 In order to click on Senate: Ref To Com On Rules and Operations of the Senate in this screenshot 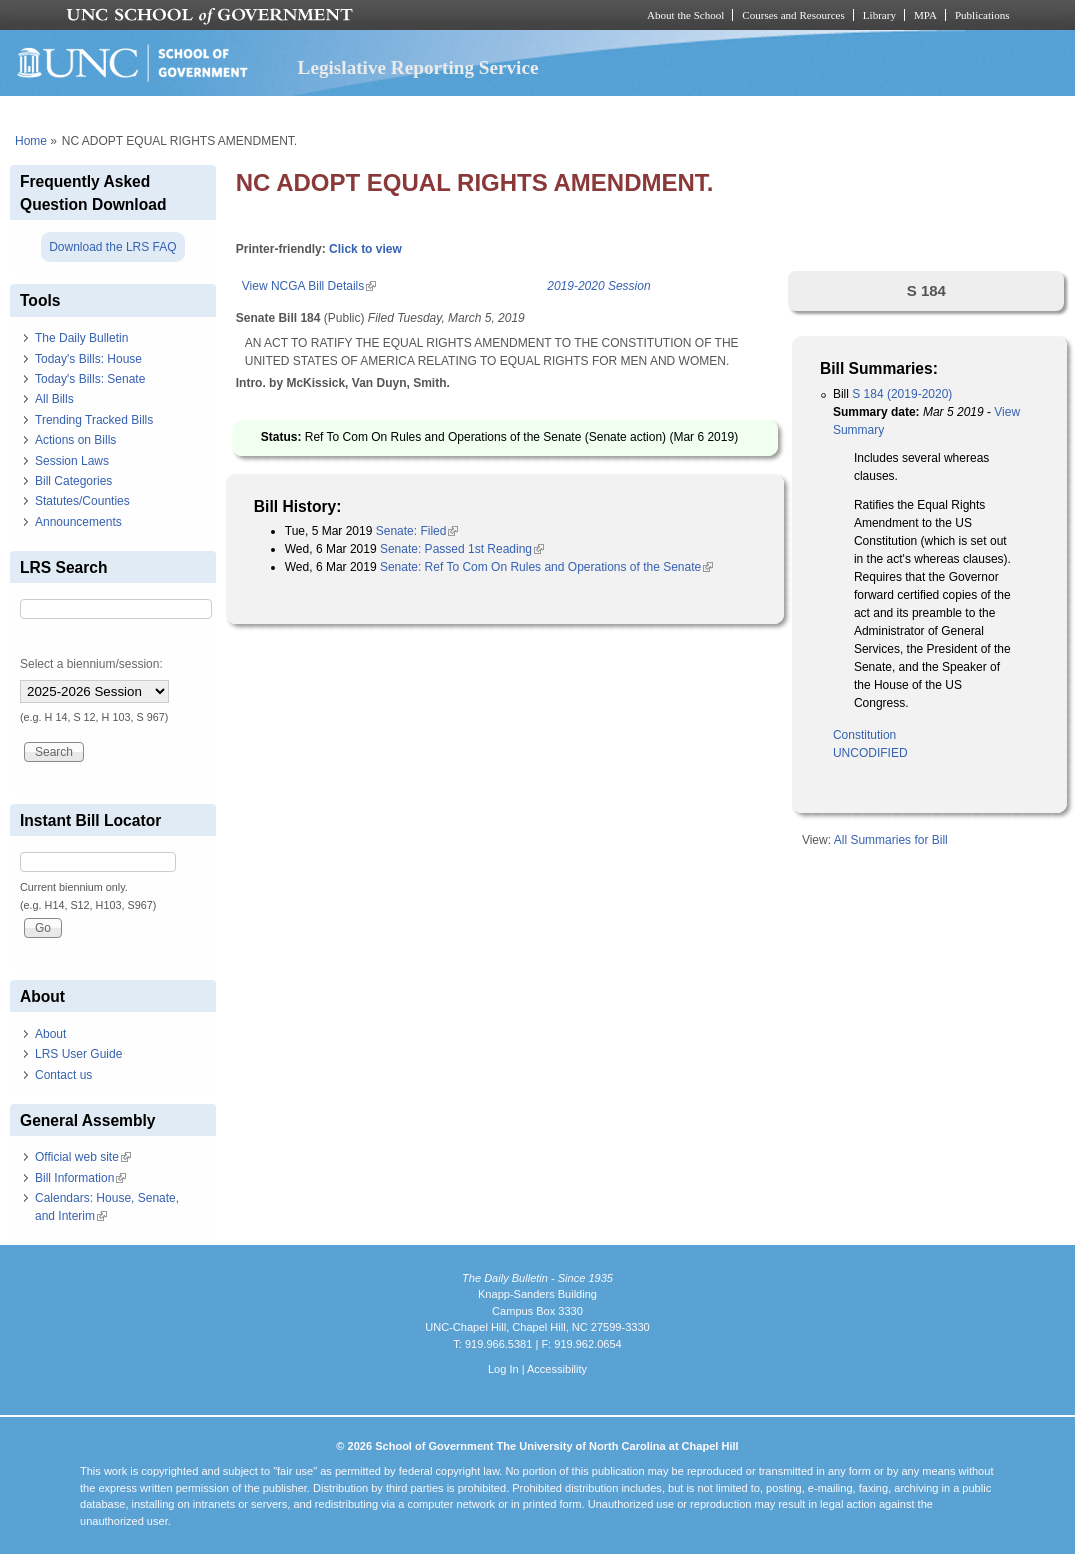, I will do `click(546, 567)`.